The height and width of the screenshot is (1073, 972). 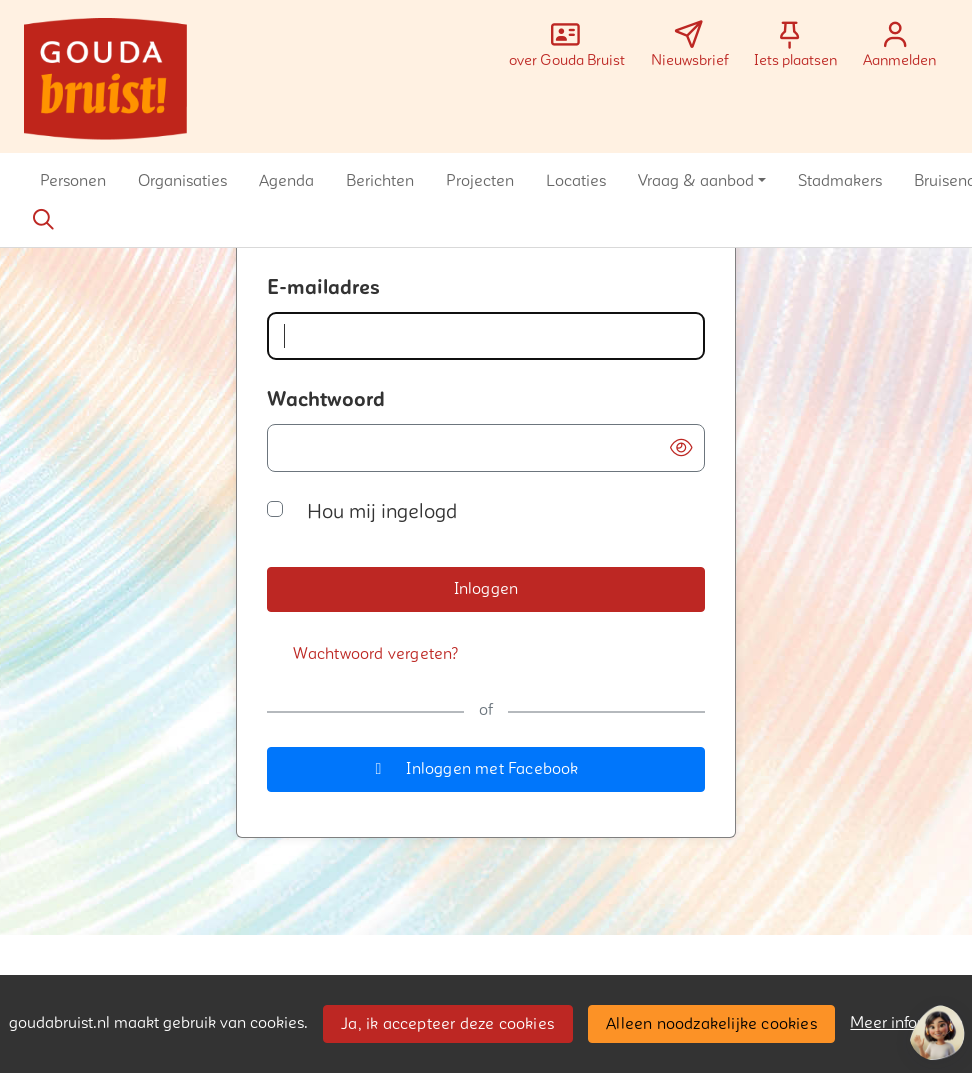 What do you see at coordinates (711, 1024) in the screenshot?
I see `Alleen noodzakelijke cookies` at bounding box center [711, 1024].